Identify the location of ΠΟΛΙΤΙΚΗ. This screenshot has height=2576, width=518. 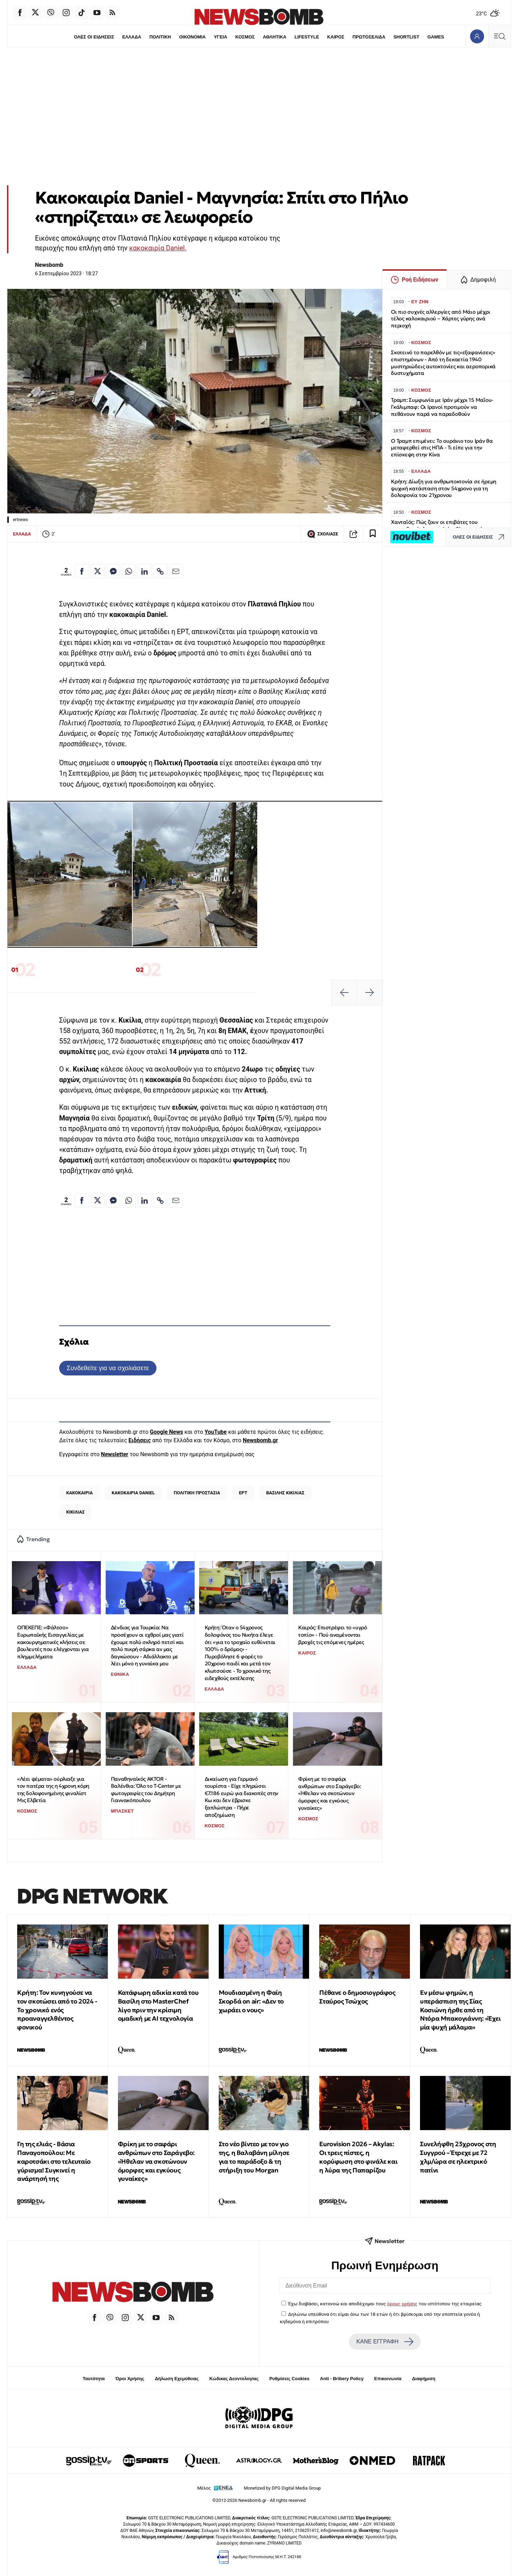
(160, 37).